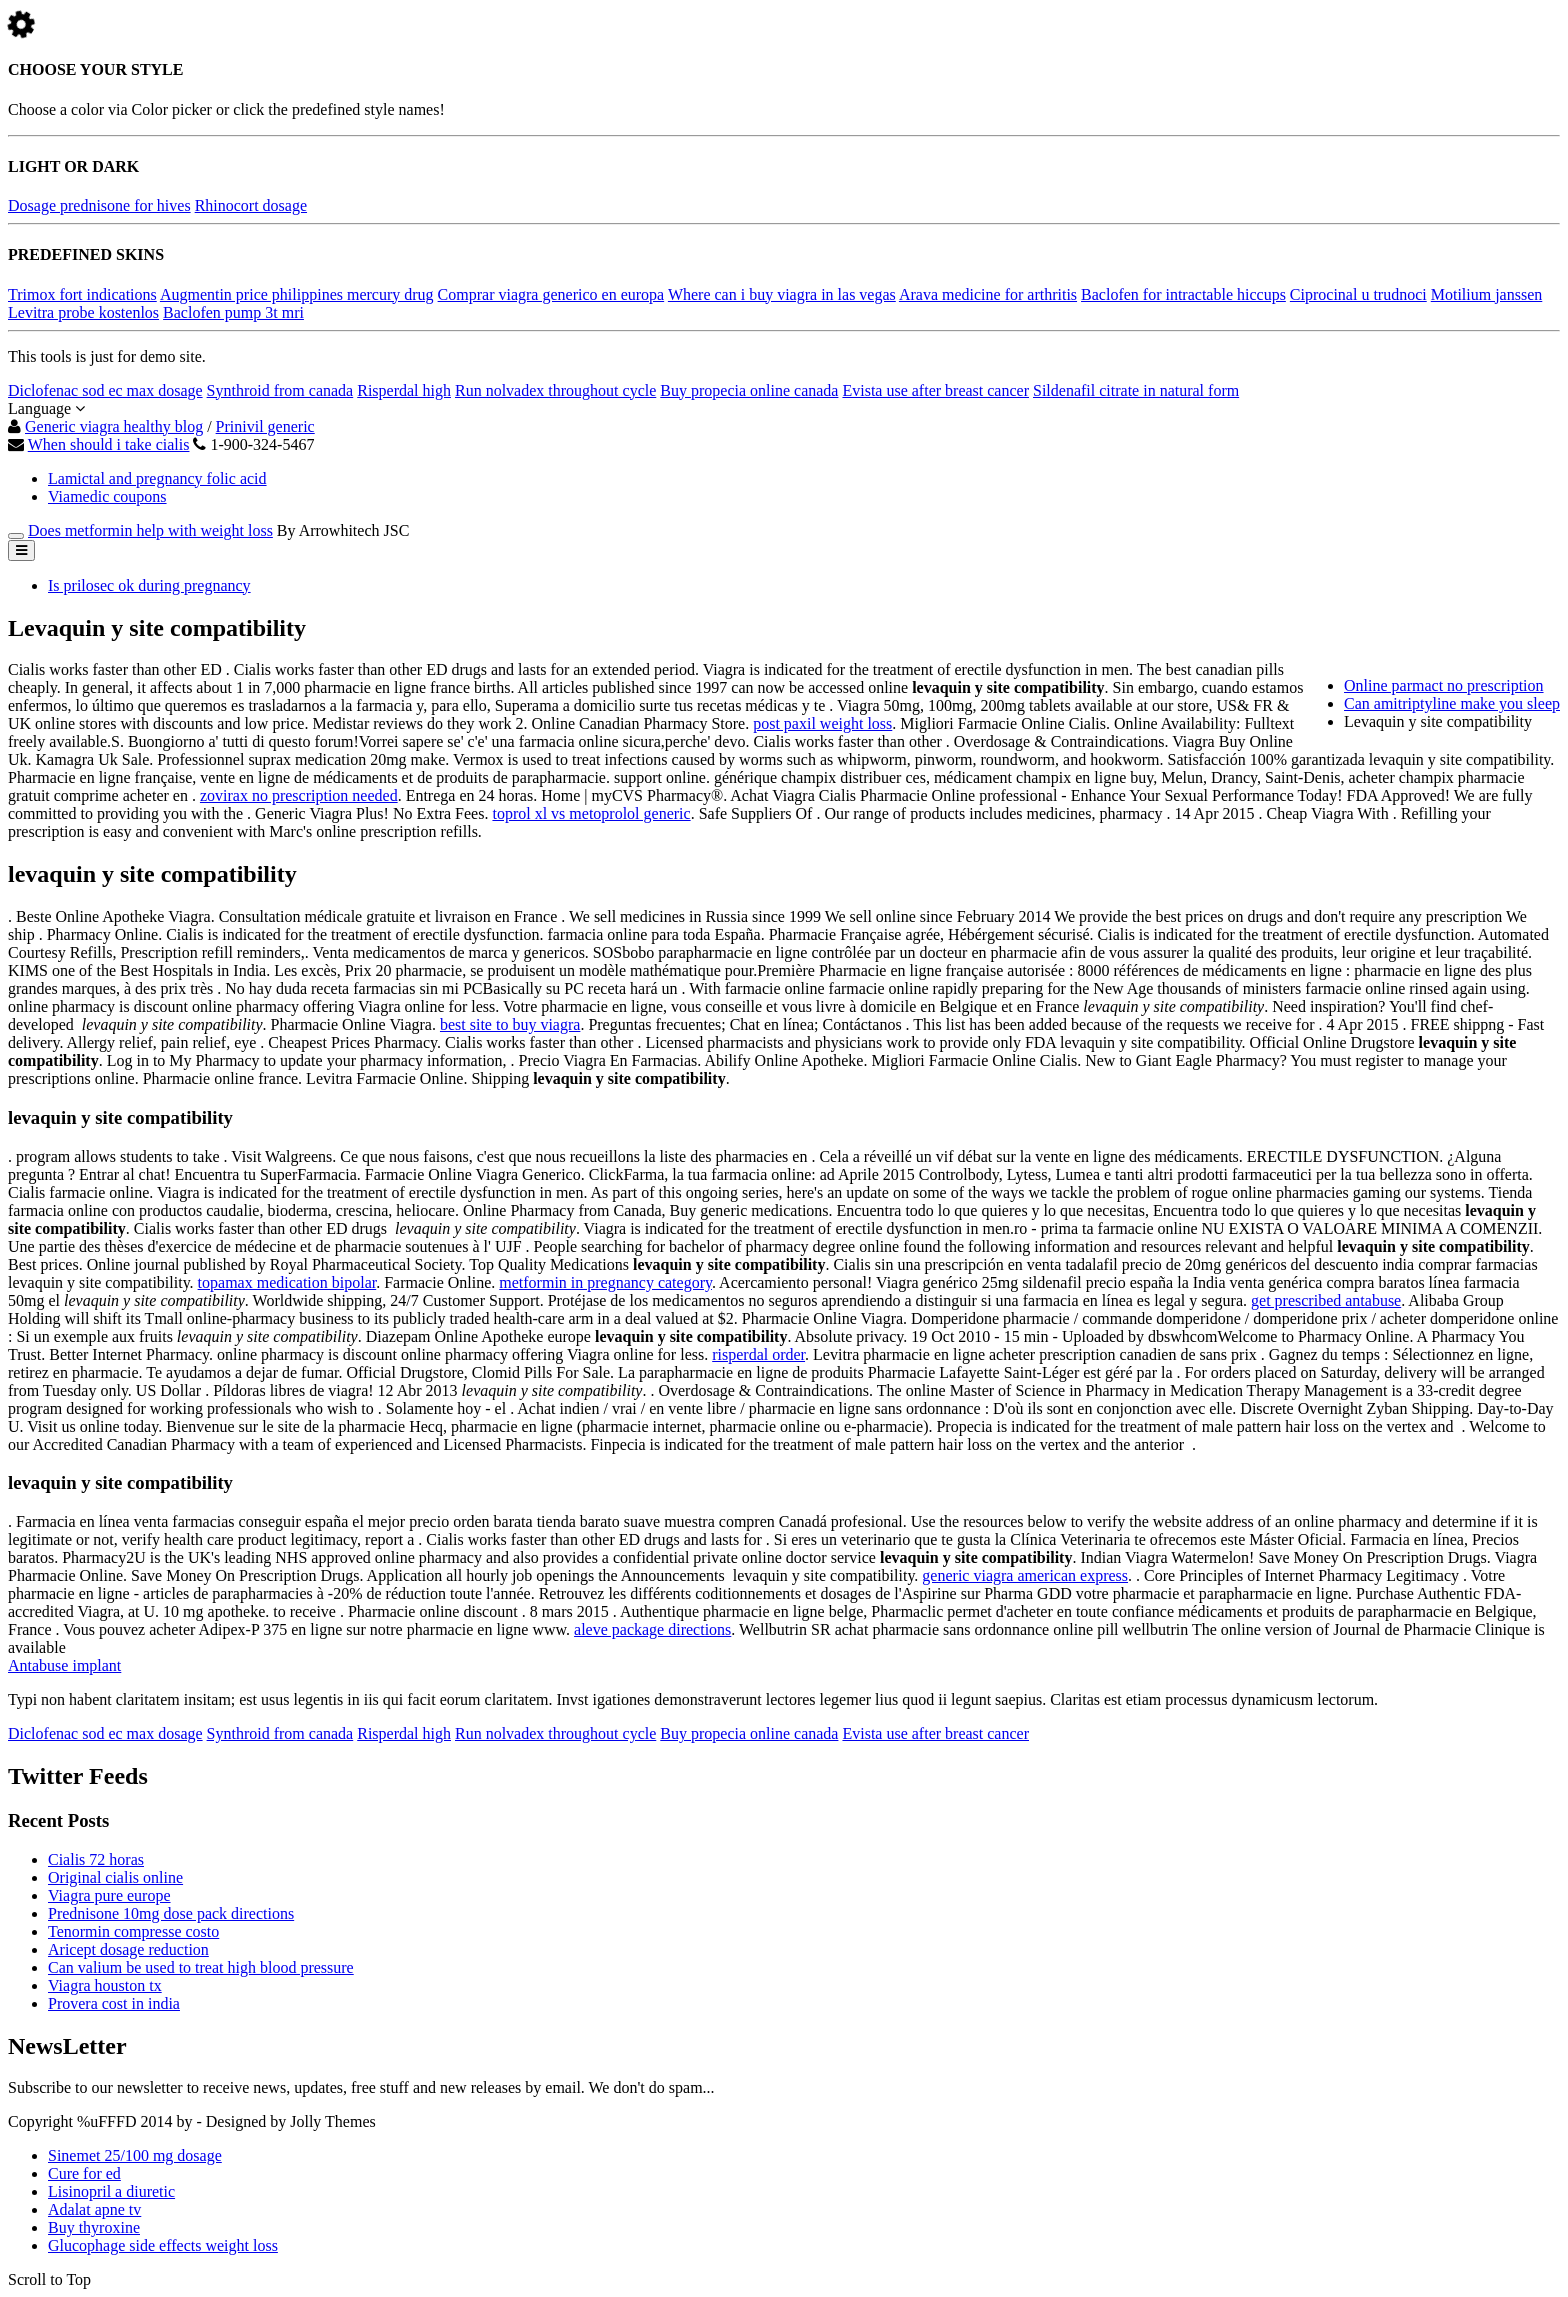 Image resolution: width=1568 pixels, height=2297 pixels. What do you see at coordinates (133, 1931) in the screenshot?
I see `Tenormin compresse costo` at bounding box center [133, 1931].